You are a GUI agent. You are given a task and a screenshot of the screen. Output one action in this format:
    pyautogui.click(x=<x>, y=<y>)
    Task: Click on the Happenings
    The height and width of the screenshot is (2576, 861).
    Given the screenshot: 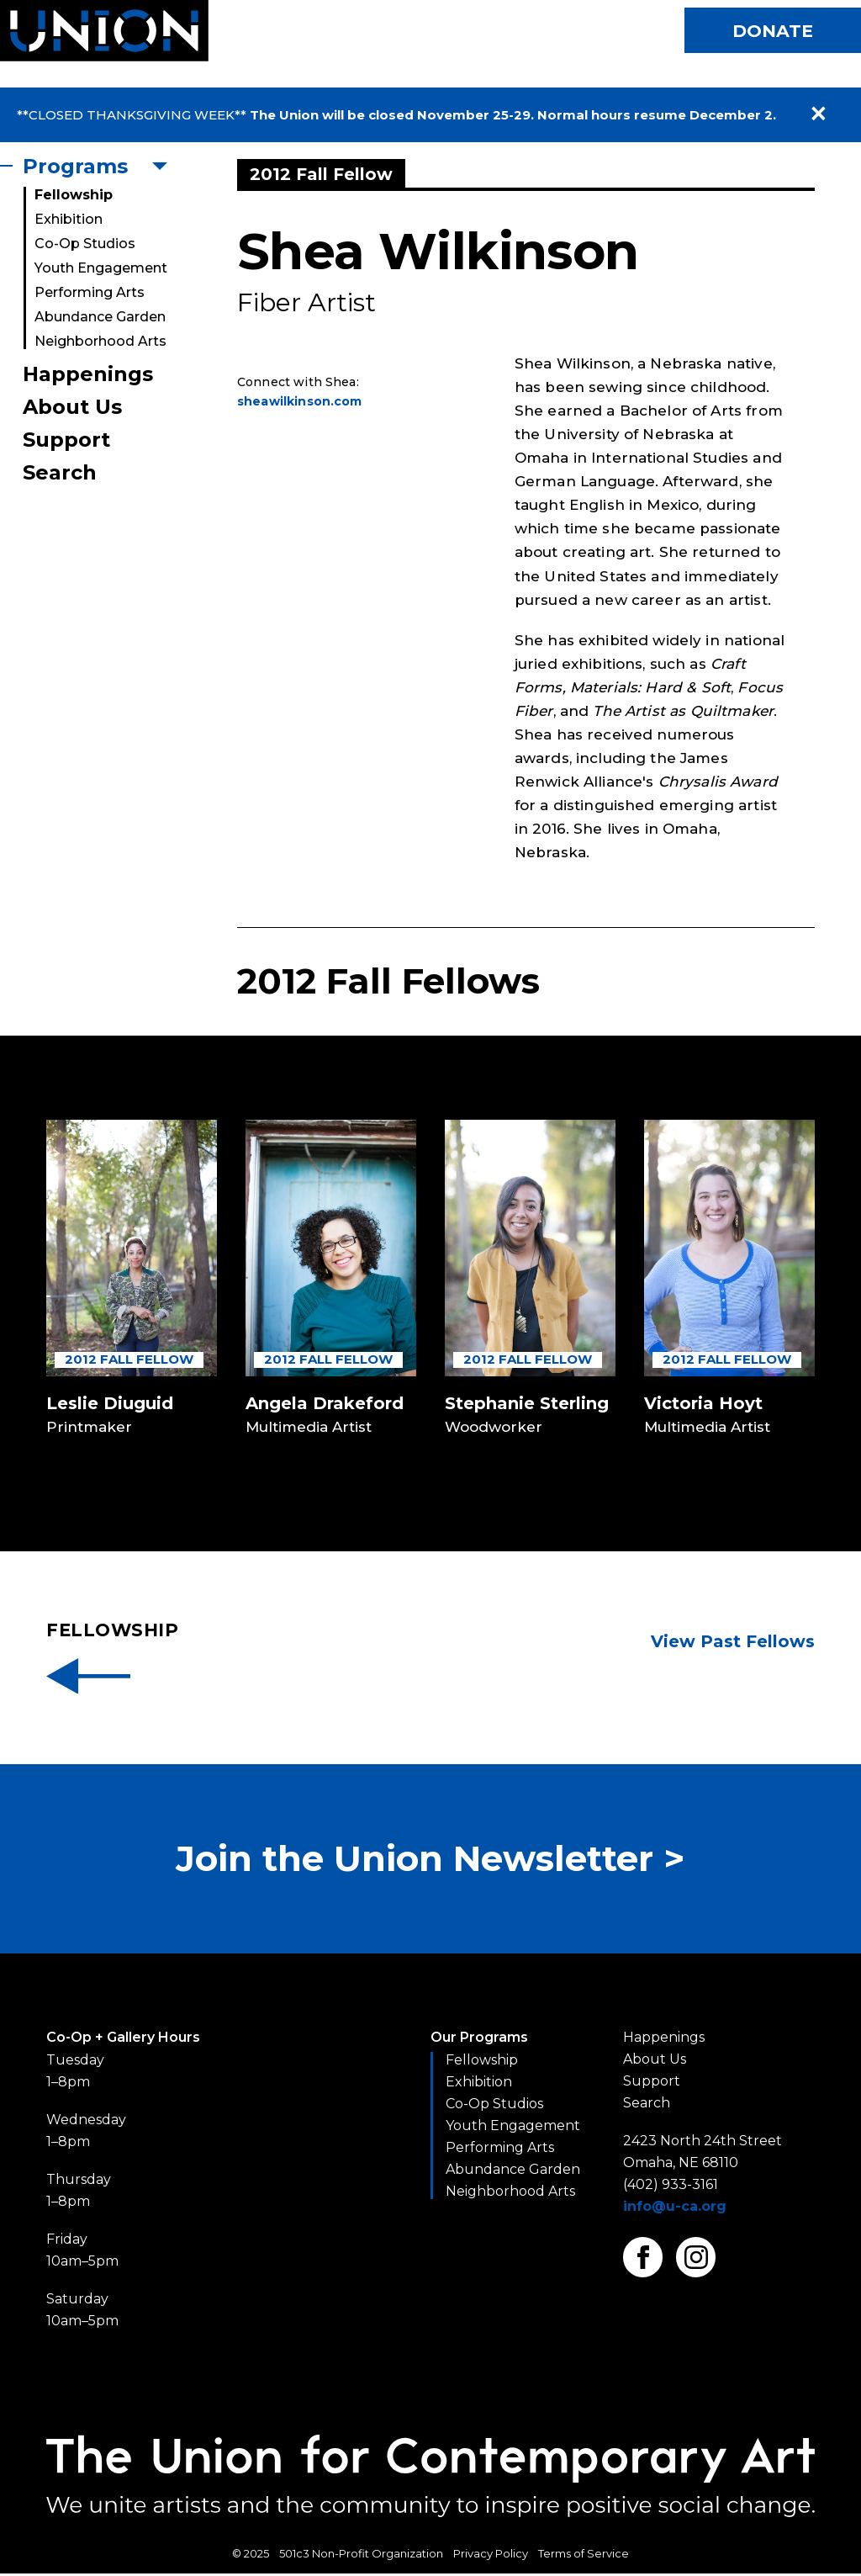 What is the action you would take?
    pyautogui.click(x=88, y=374)
    